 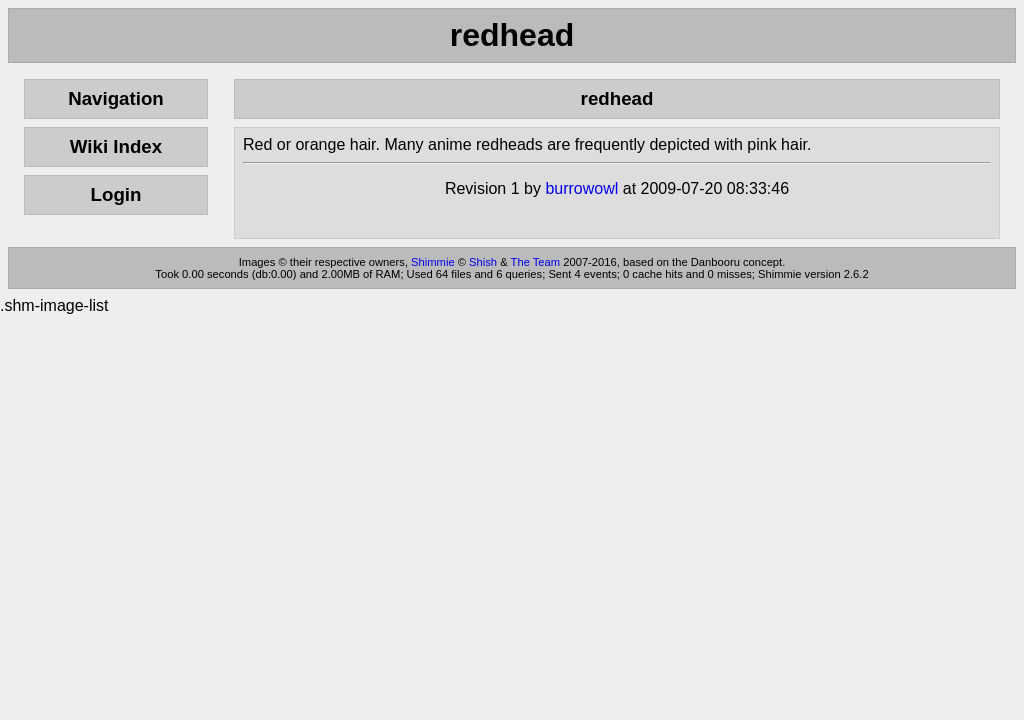 What do you see at coordinates (536, 262) in the screenshot?
I see `The Team` at bounding box center [536, 262].